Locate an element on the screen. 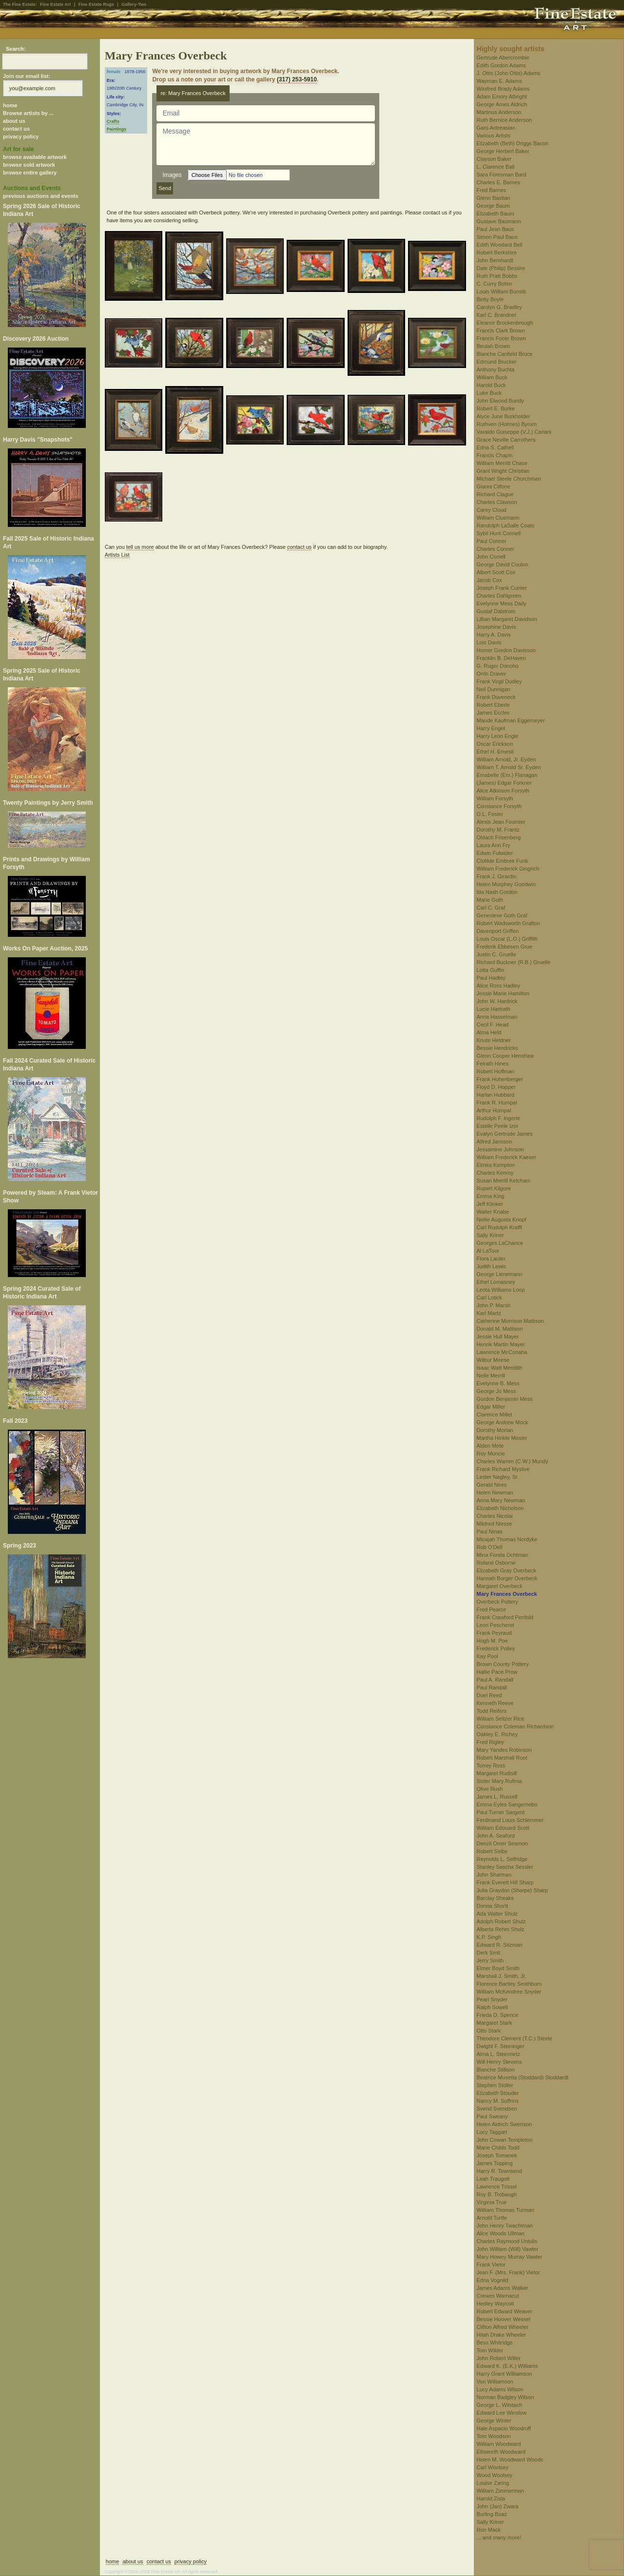 This screenshot has height=2576, width=624. Floyd D. Hopper is located at coordinates (496, 1087).